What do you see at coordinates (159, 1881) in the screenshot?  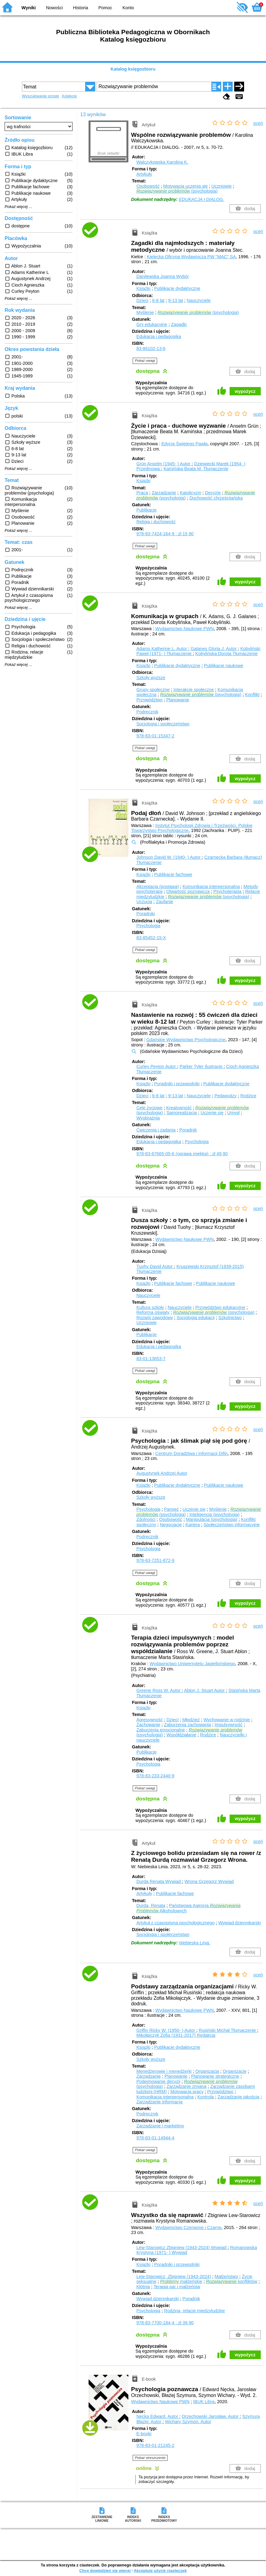 I see `Durda Renata` at bounding box center [159, 1881].